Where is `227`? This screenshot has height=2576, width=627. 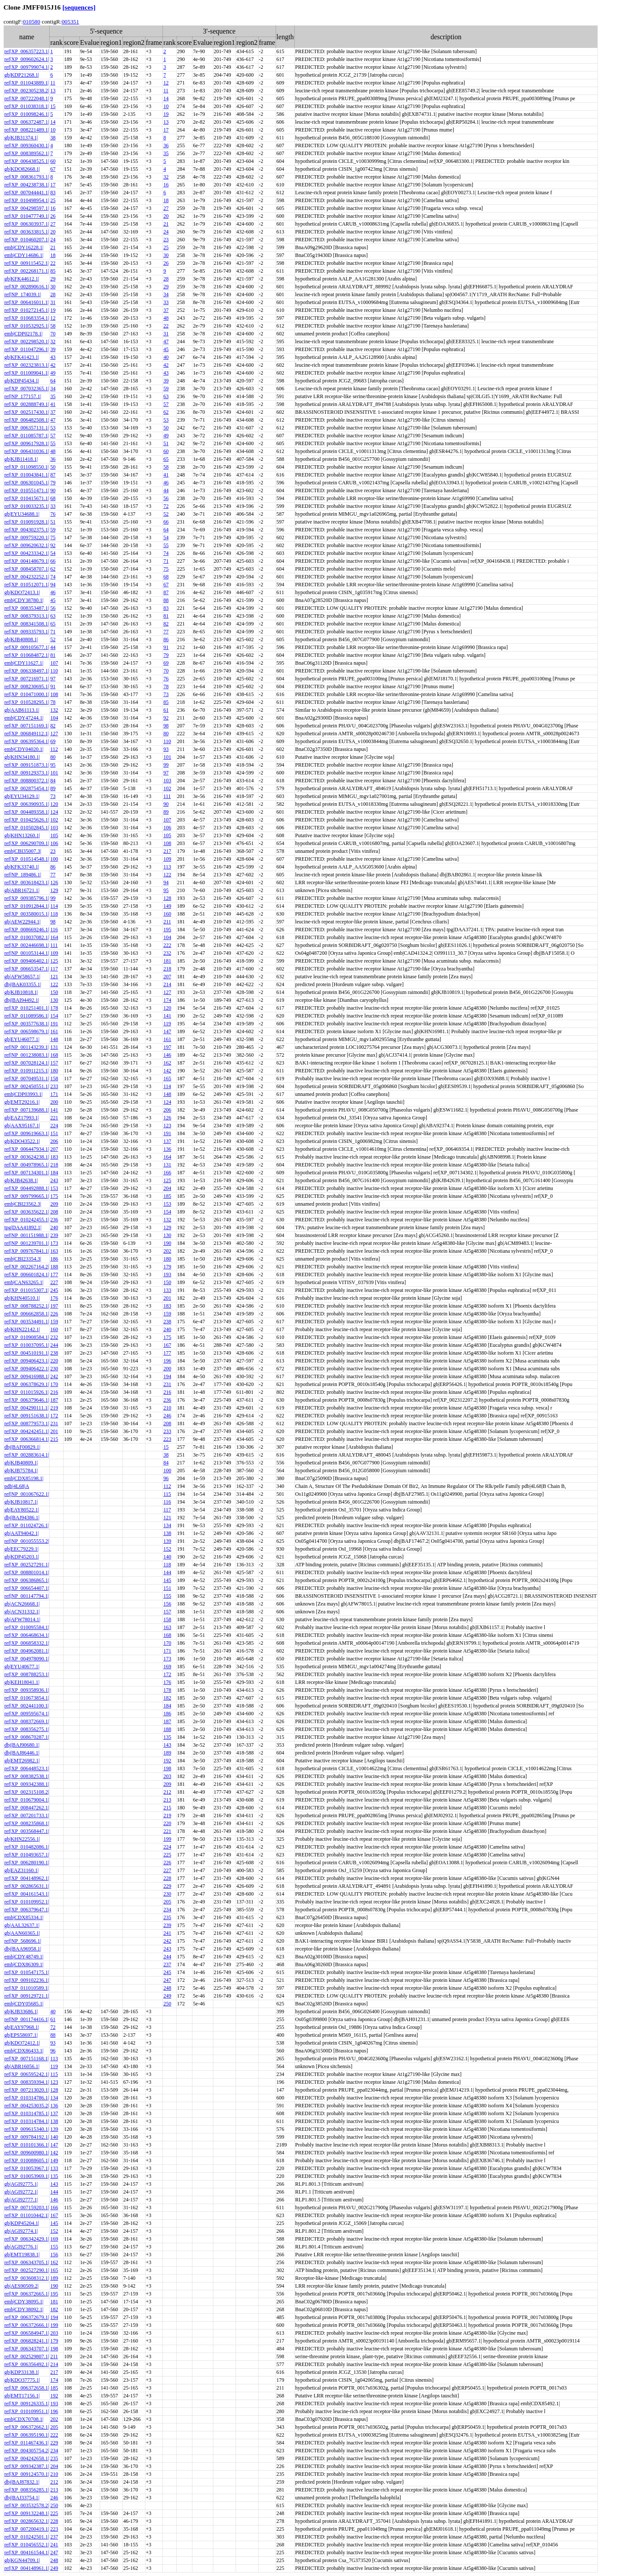
227 is located at coordinates (54, 1282).